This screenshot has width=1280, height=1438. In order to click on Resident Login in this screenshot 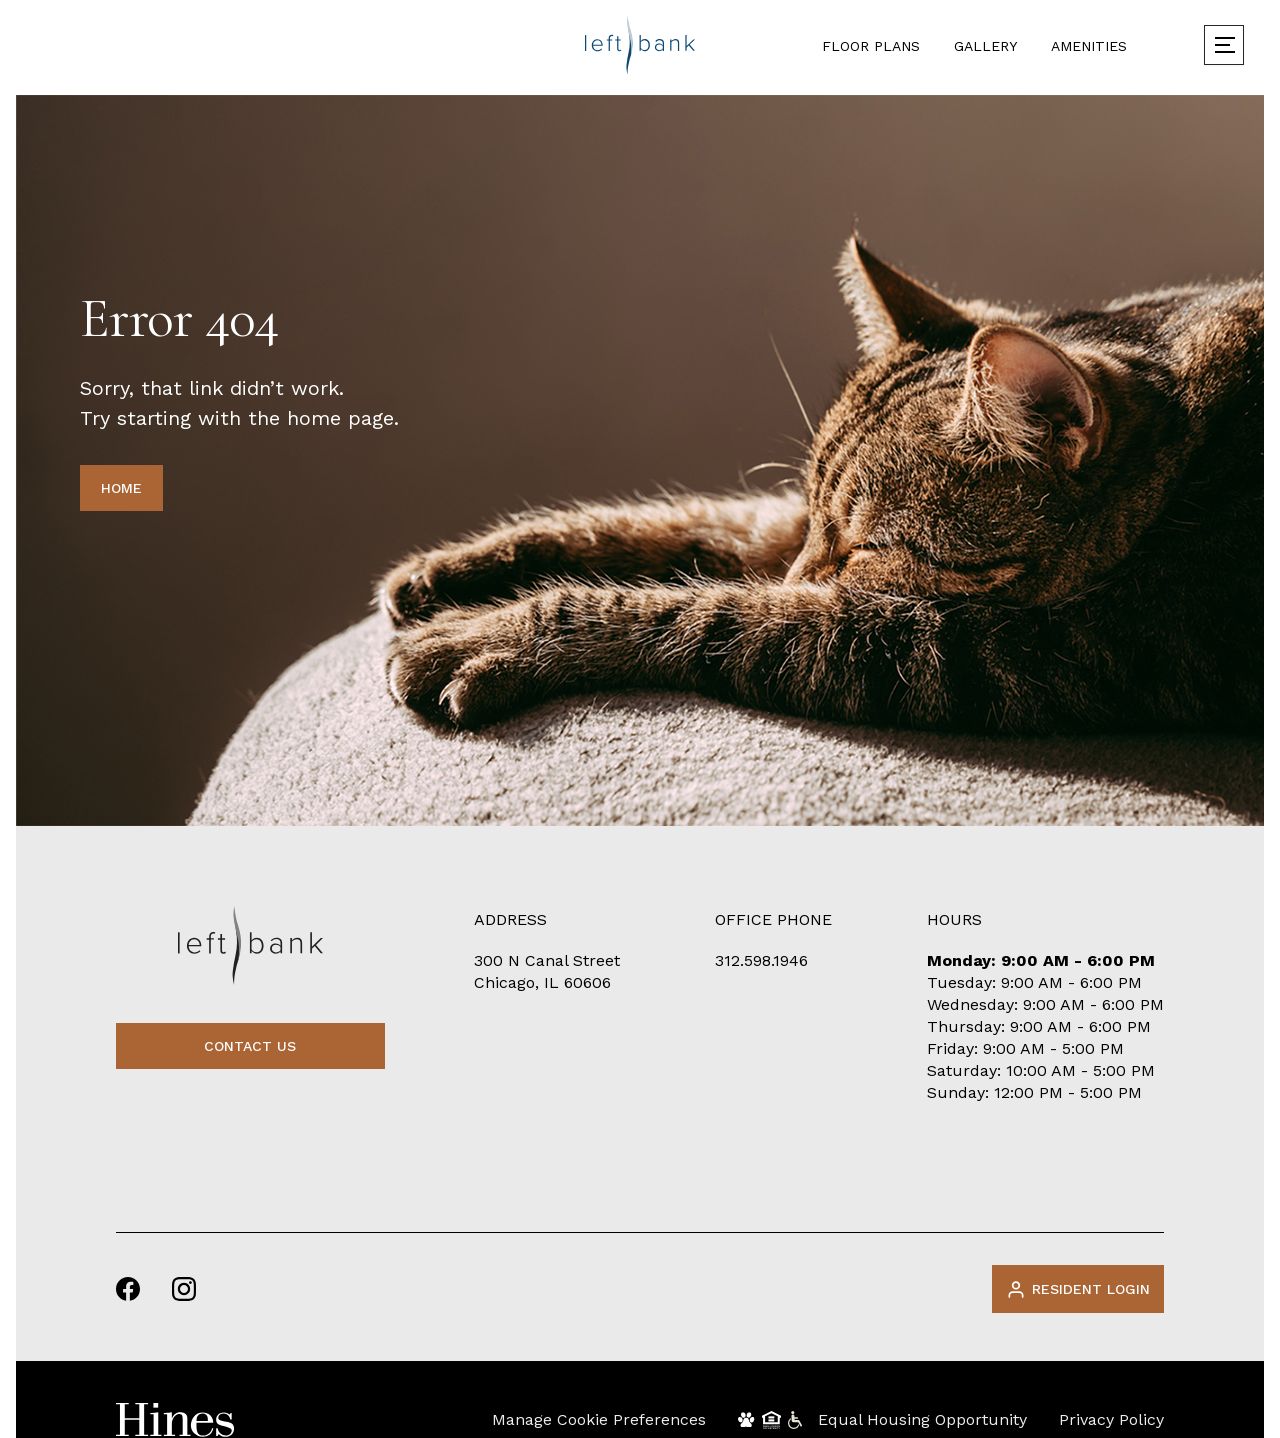, I will do `click(1078, 1289)`.